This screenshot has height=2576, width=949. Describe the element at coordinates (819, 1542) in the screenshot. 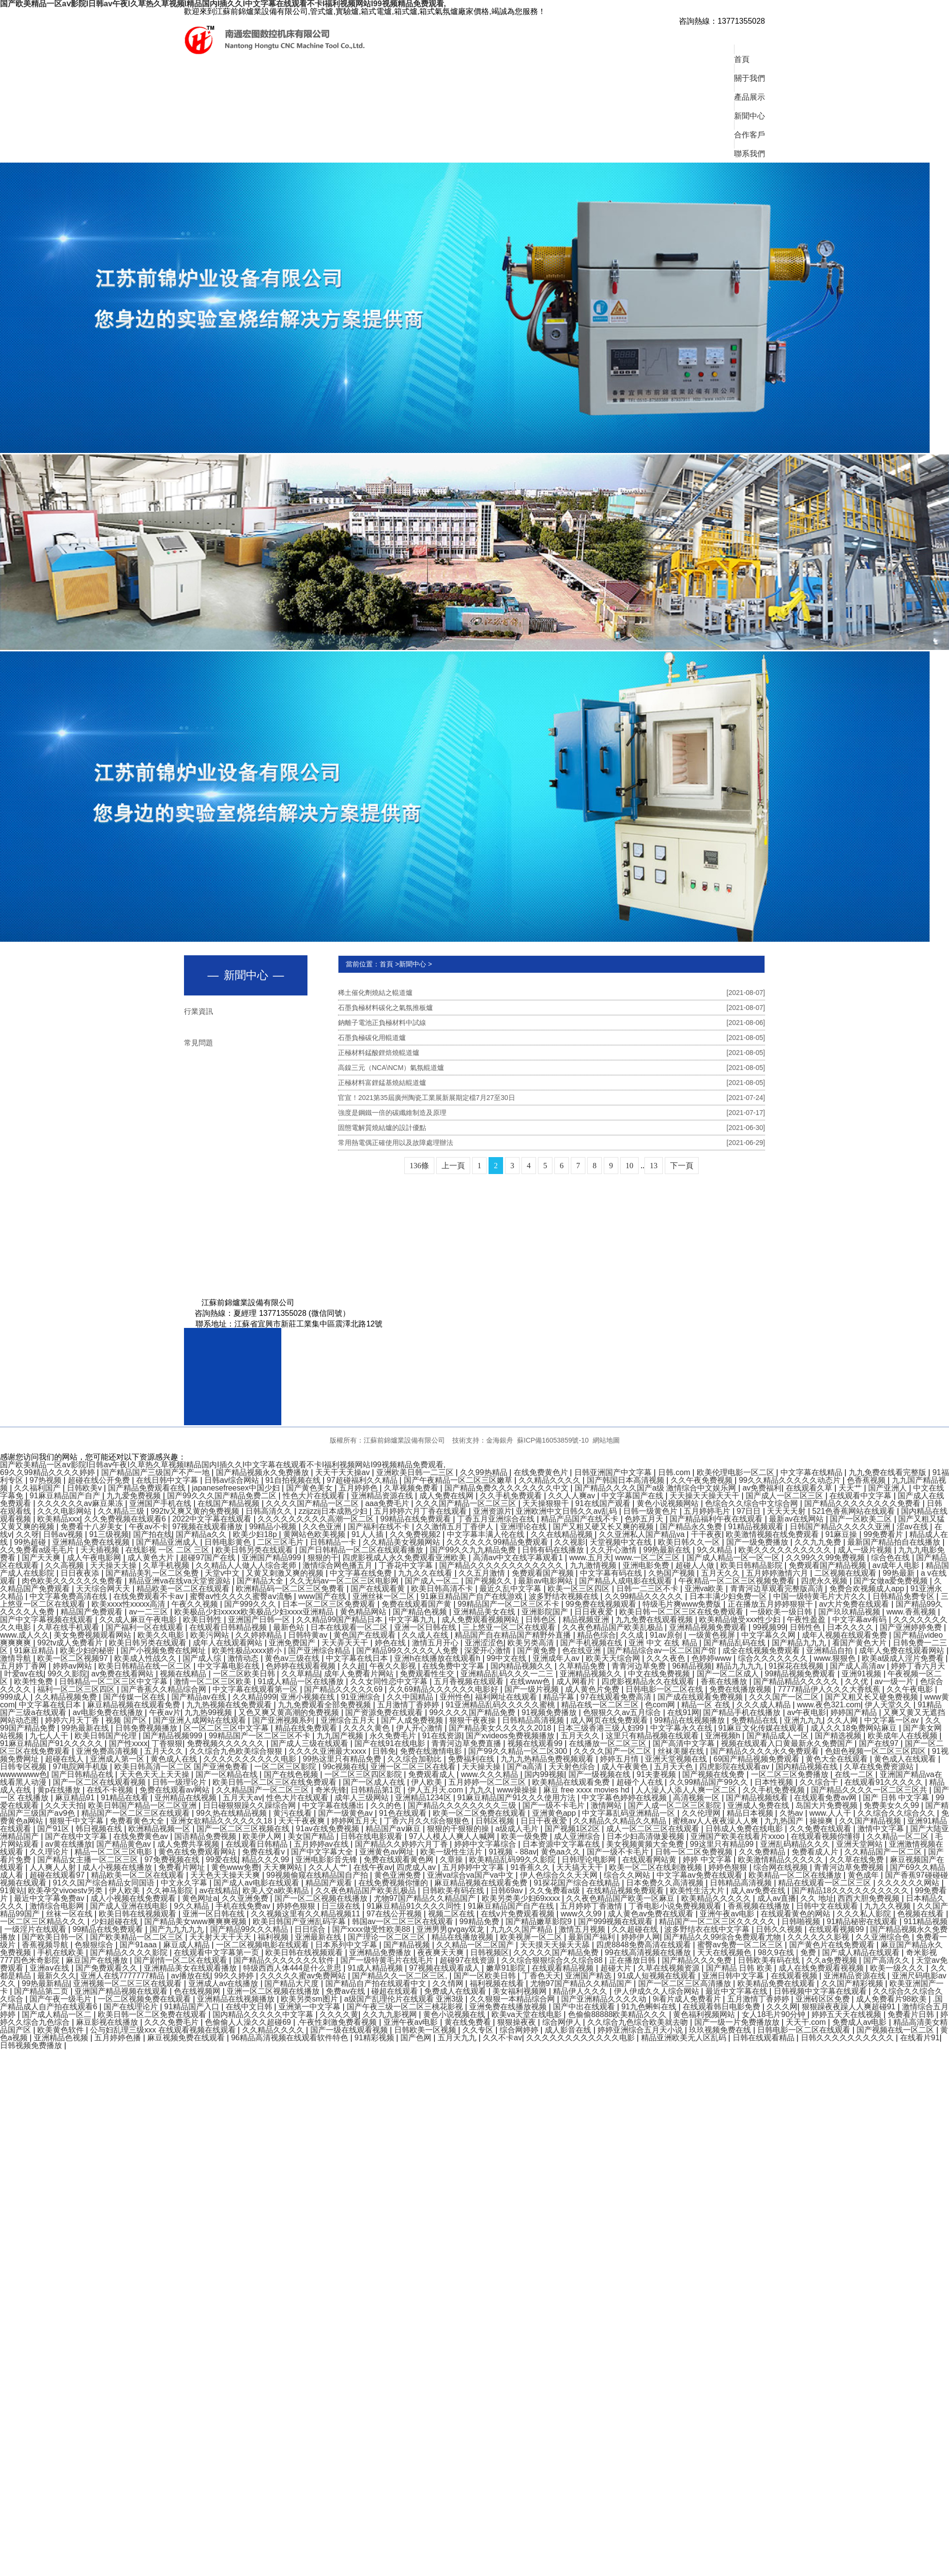

I see `久久九九免费` at that location.